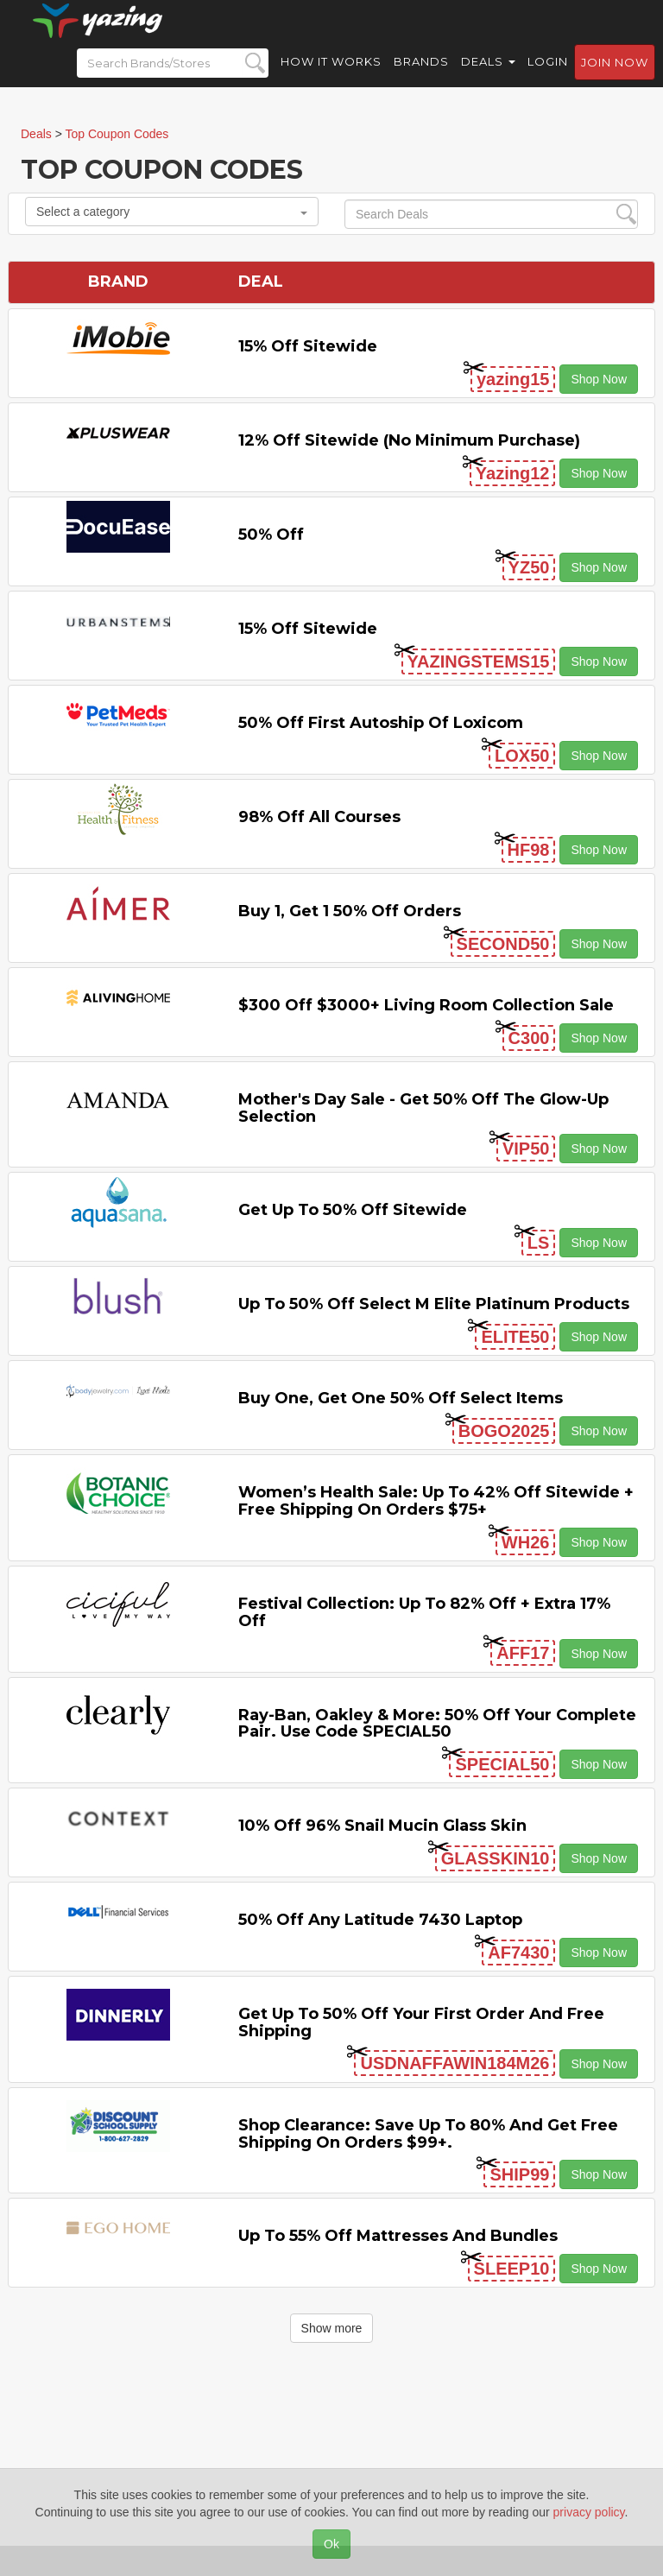 This screenshot has height=2576, width=663. Describe the element at coordinates (349, 911) in the screenshot. I see `Buy 1, Get 1 50% off Orders` at that location.